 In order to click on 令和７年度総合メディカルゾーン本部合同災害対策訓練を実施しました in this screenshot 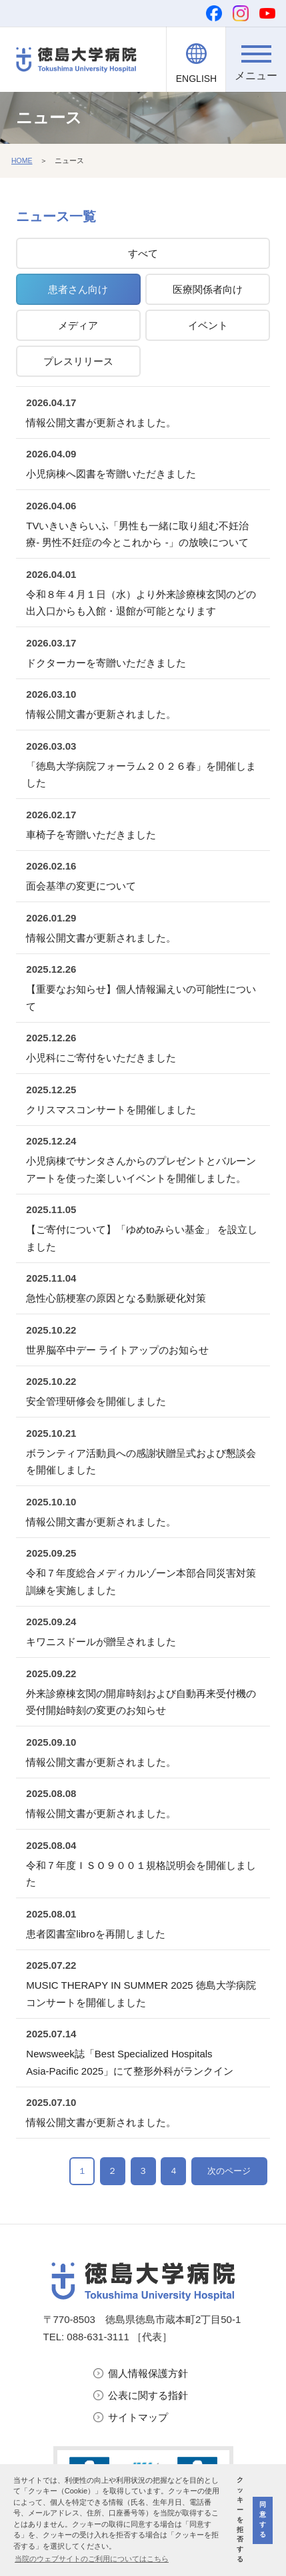, I will do `click(141, 1581)`.